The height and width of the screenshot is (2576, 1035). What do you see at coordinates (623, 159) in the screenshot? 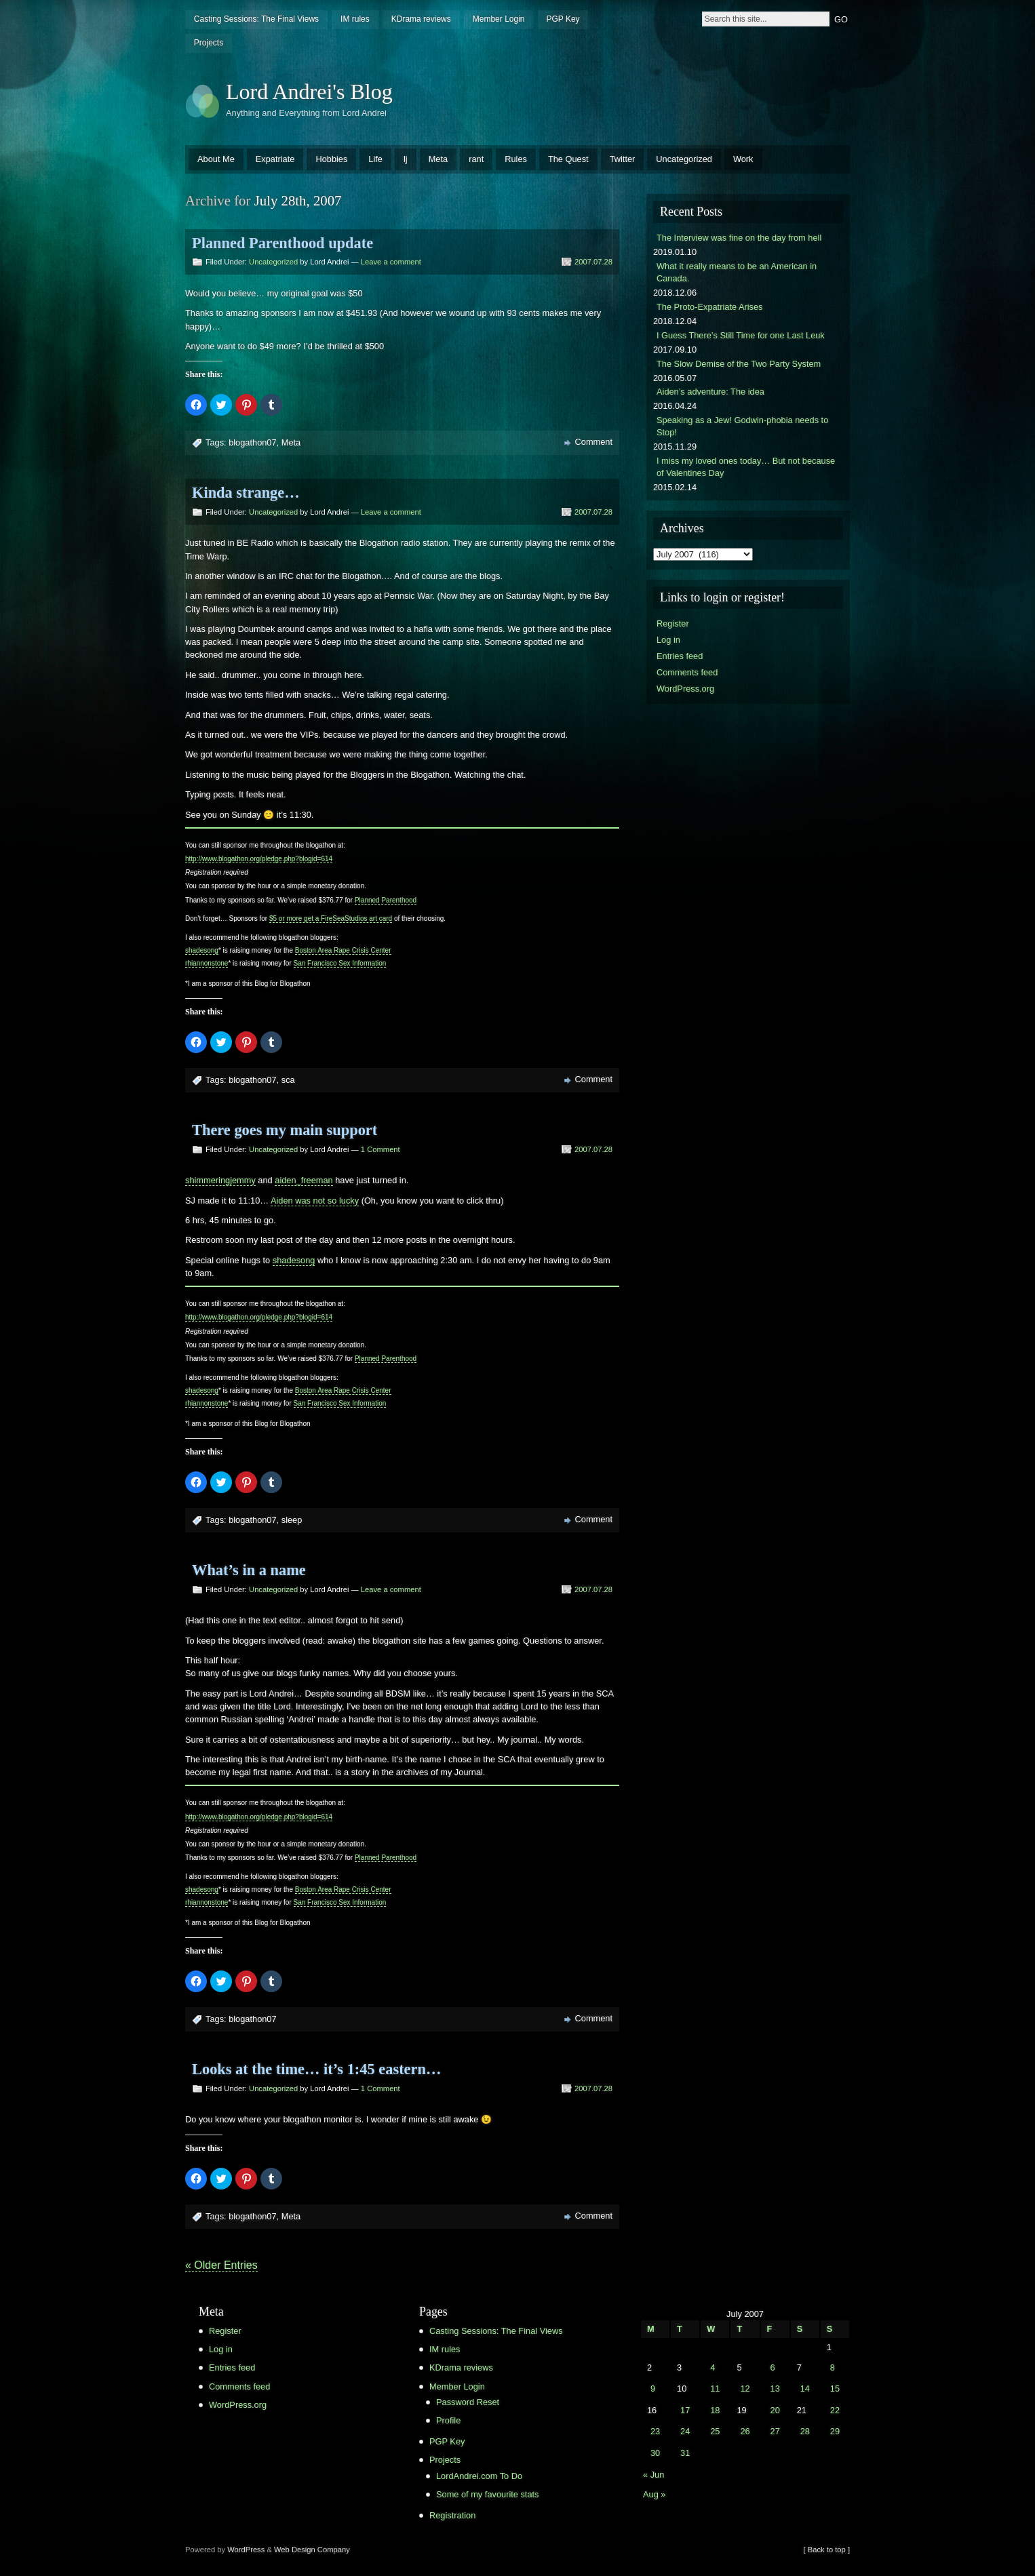
I see `Twitter` at bounding box center [623, 159].